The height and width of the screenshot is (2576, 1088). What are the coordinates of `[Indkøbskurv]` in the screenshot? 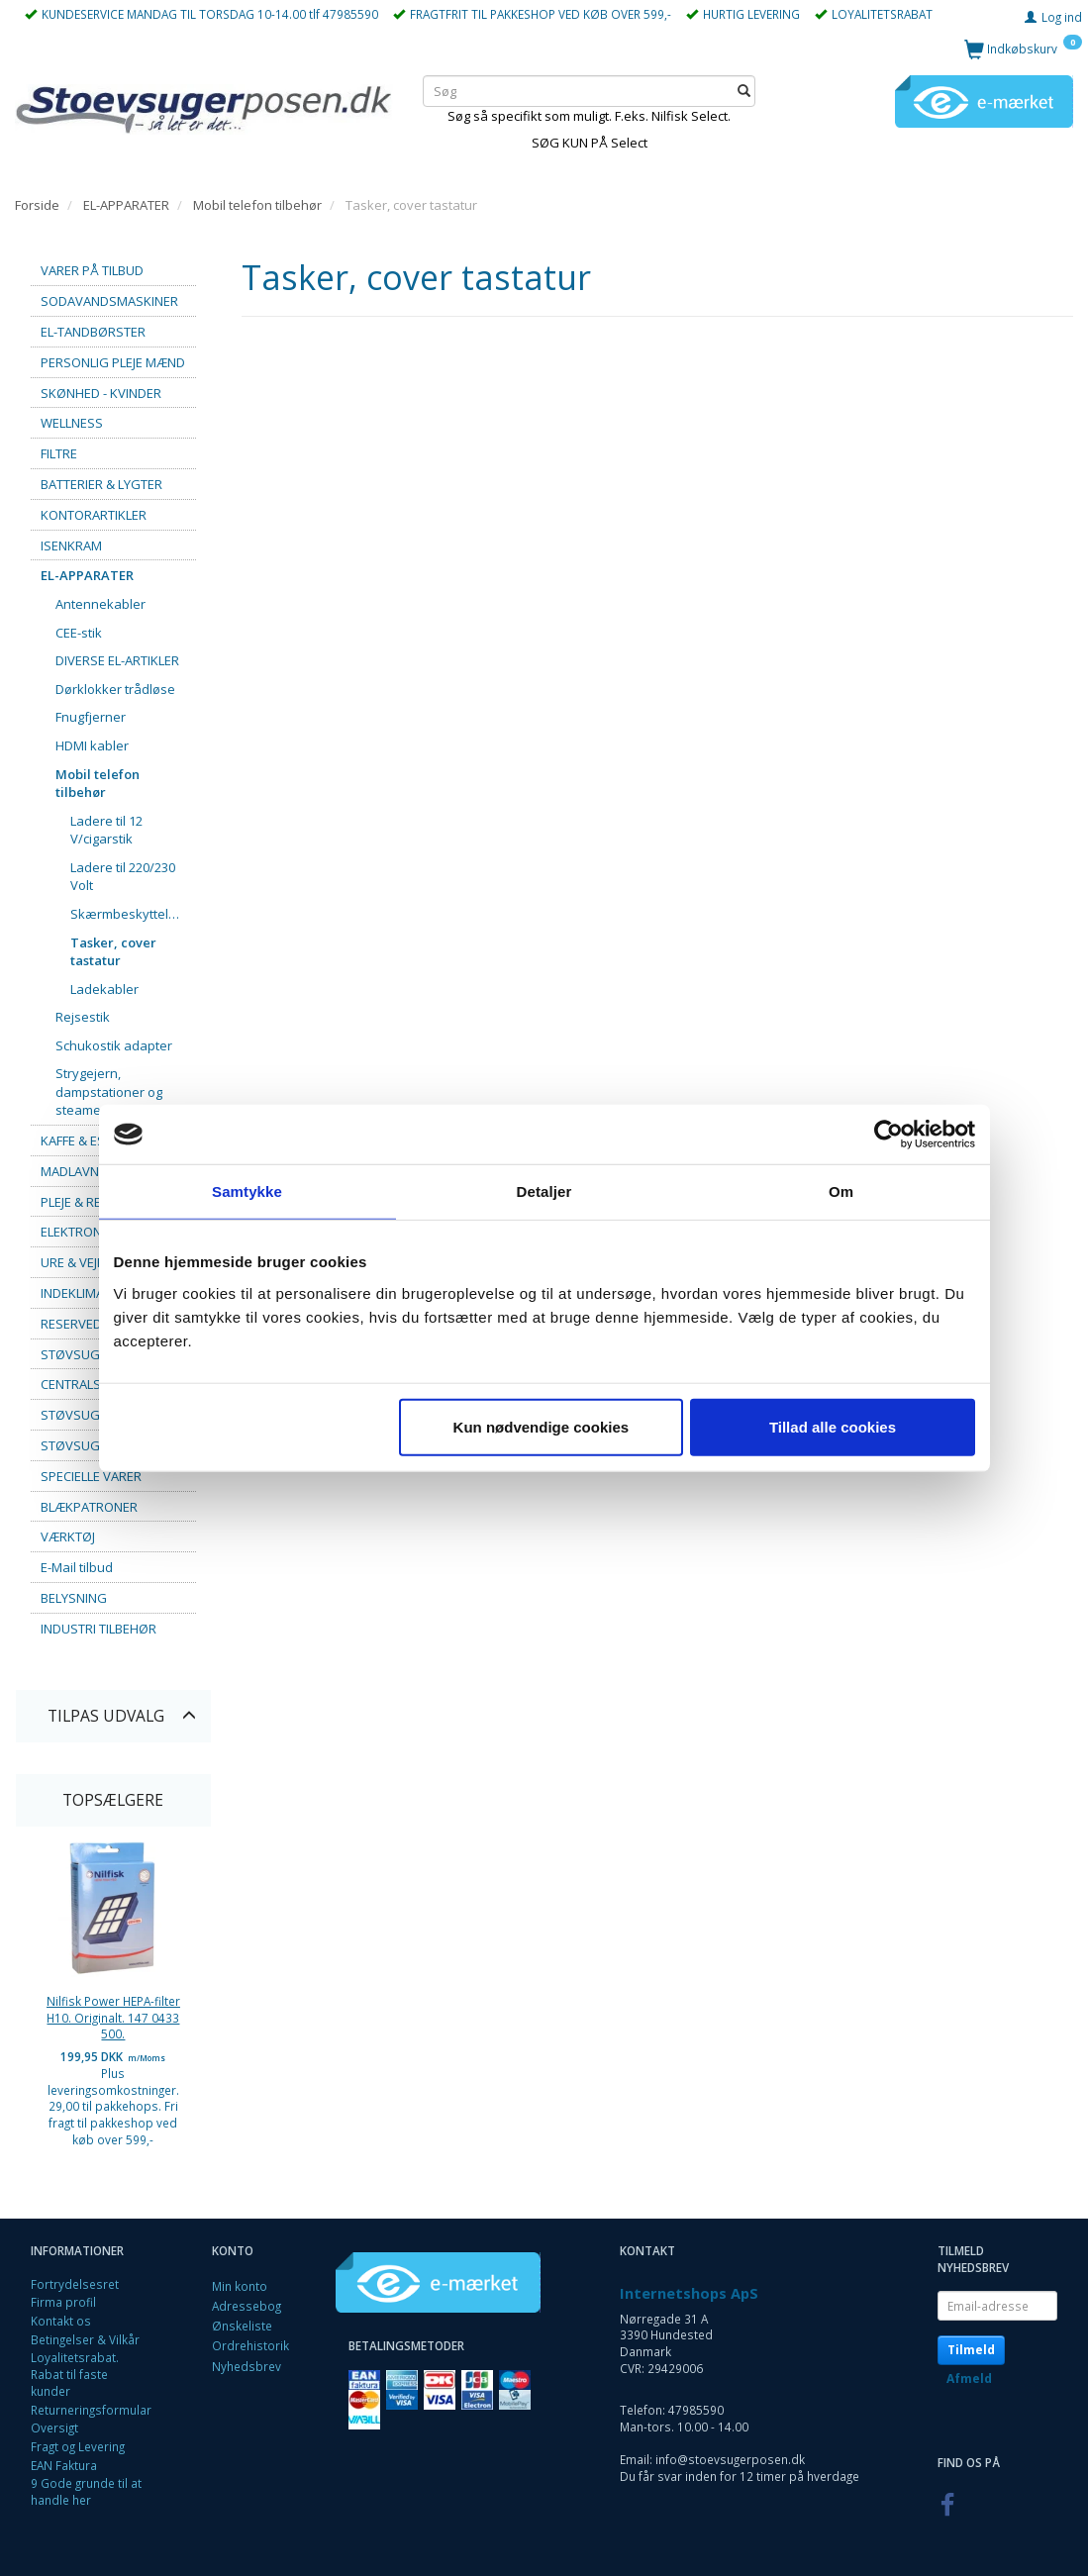 It's located at (1023, 48).